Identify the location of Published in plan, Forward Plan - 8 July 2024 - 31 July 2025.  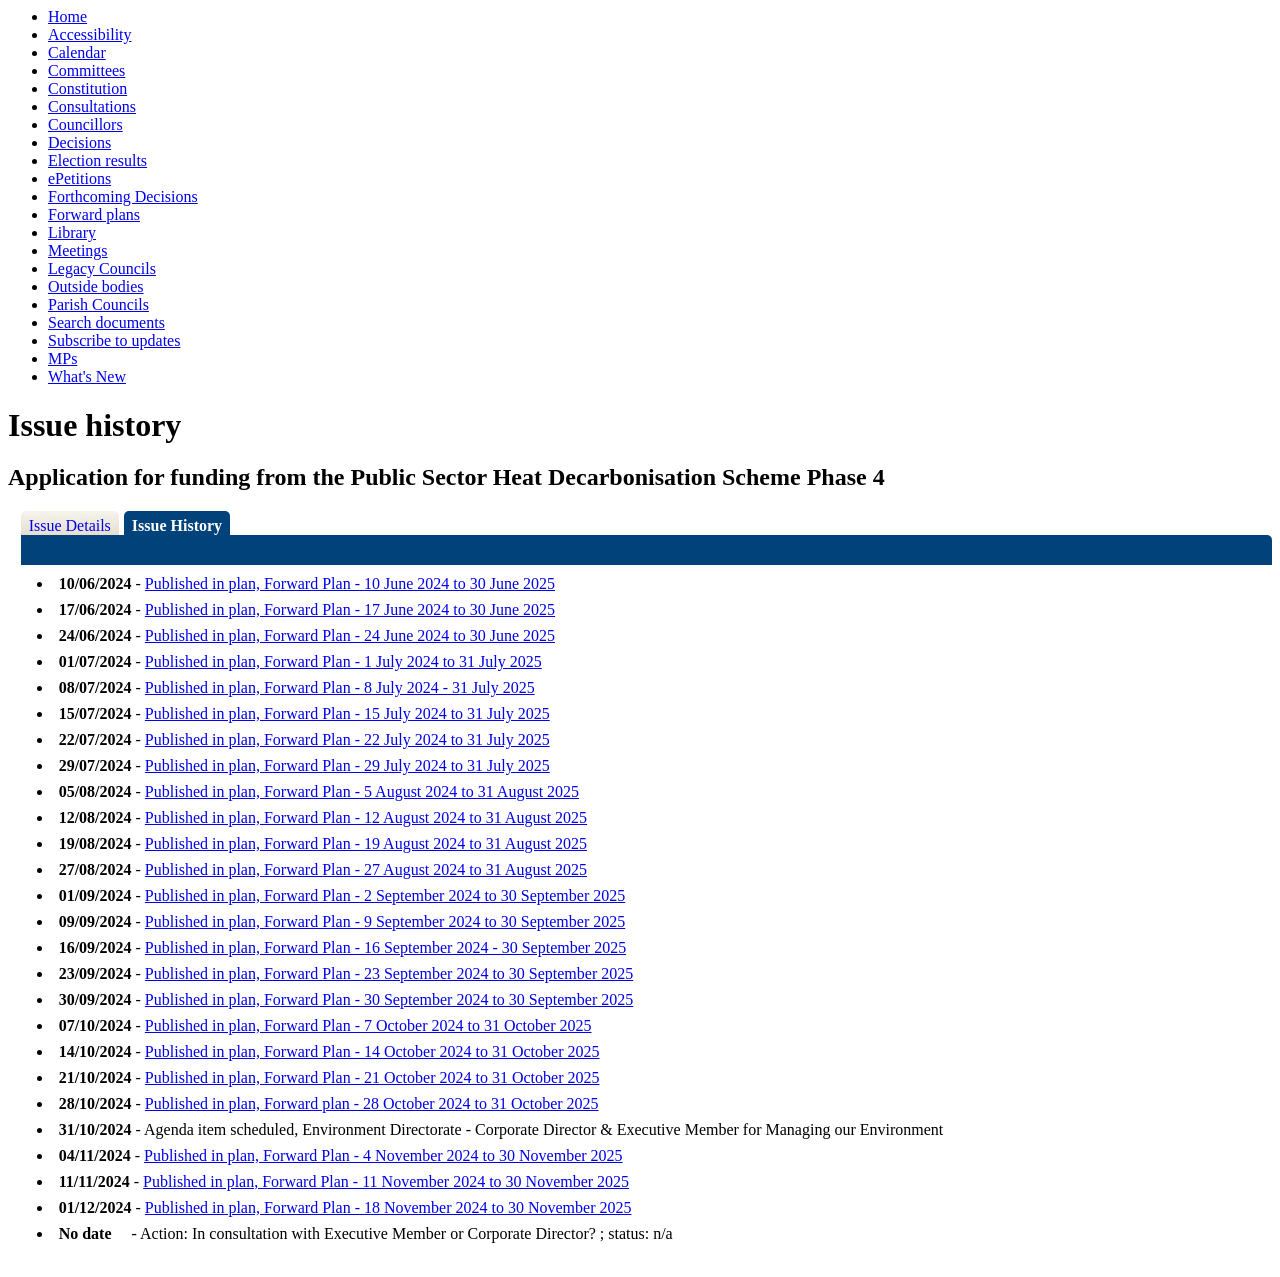
(340, 687).